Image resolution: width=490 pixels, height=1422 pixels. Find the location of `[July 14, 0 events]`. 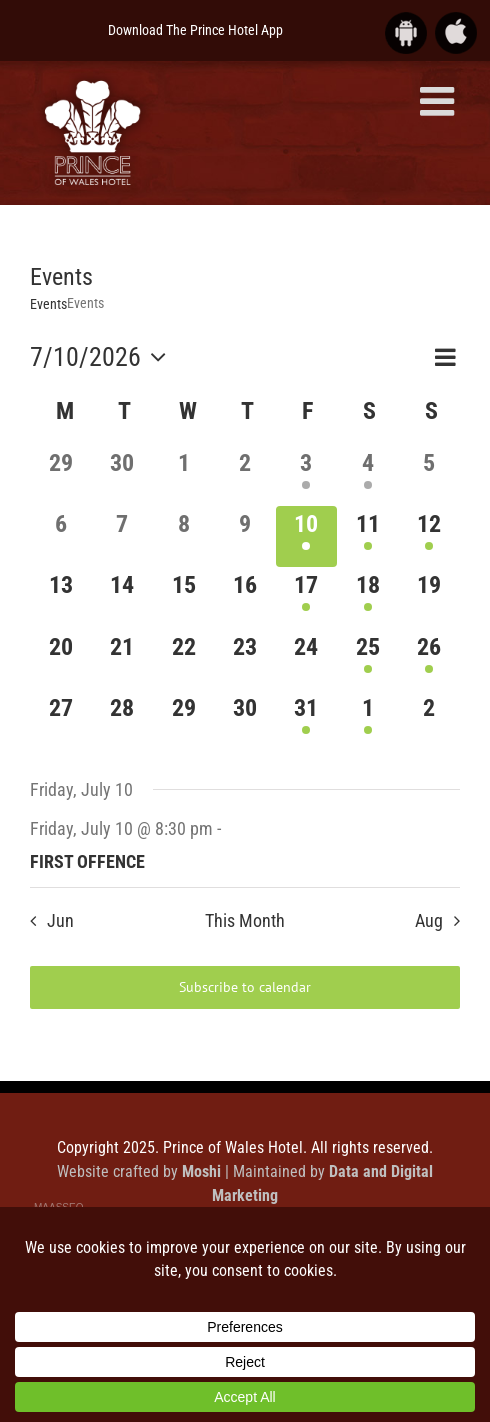

[July 14, 0 events] is located at coordinates (121, 597).